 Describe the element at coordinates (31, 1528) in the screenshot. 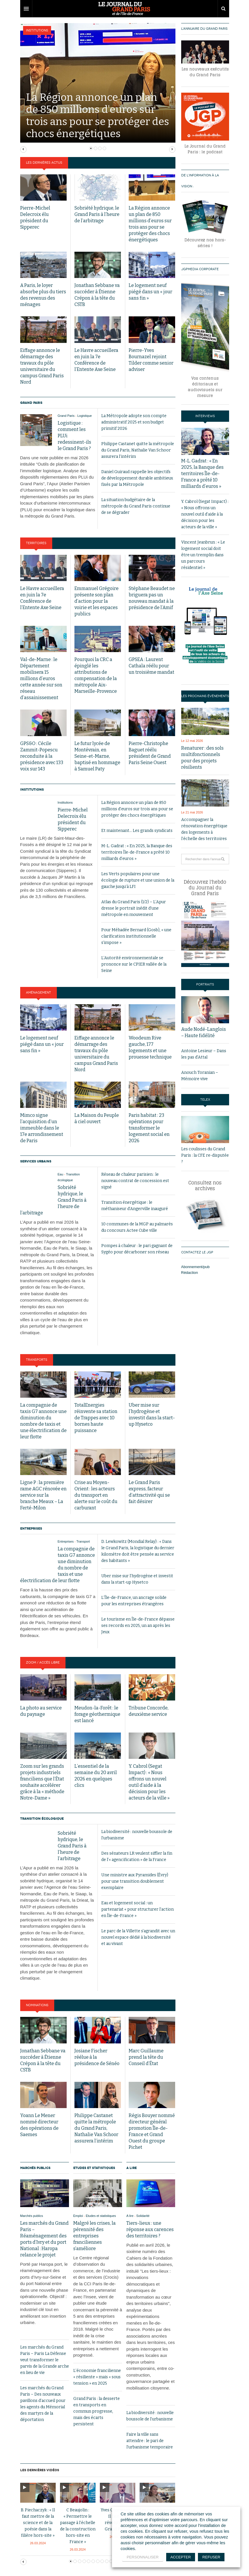

I see `Entreprises` at that location.